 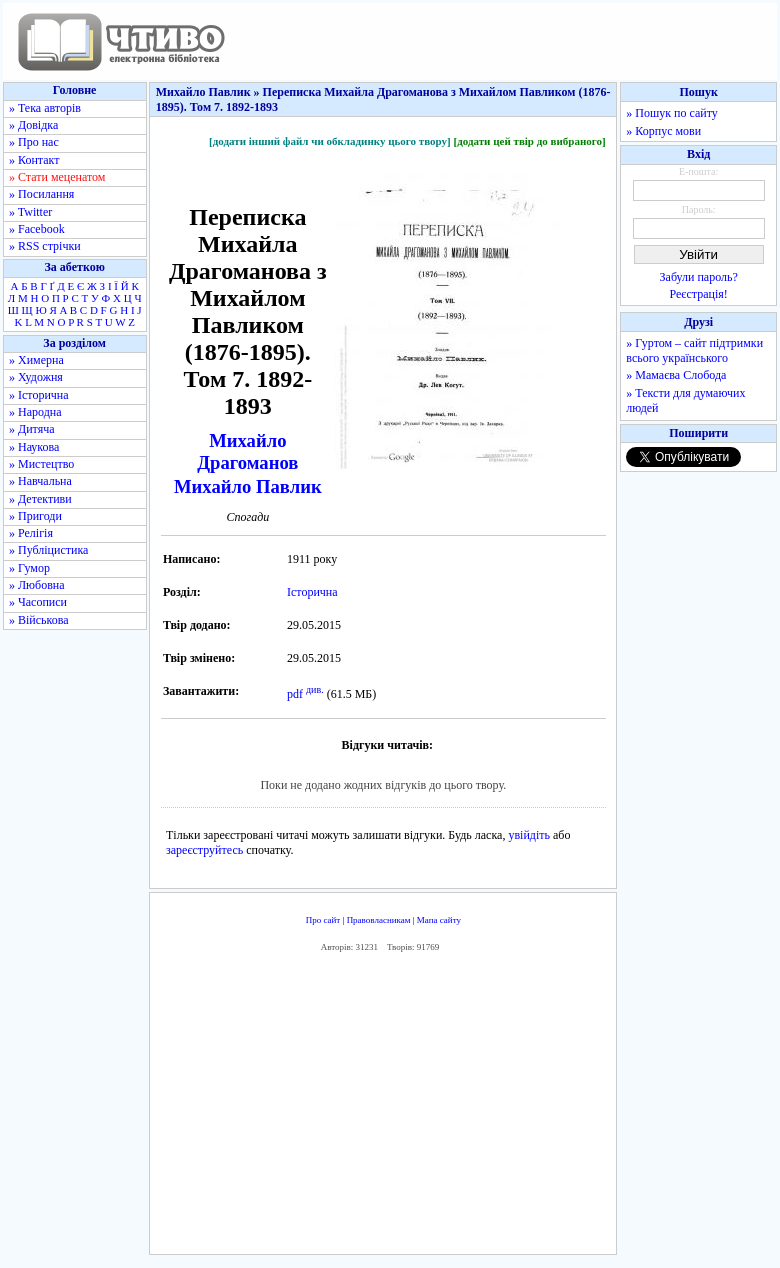 I want to click on » Детективи, so click(x=40, y=499).